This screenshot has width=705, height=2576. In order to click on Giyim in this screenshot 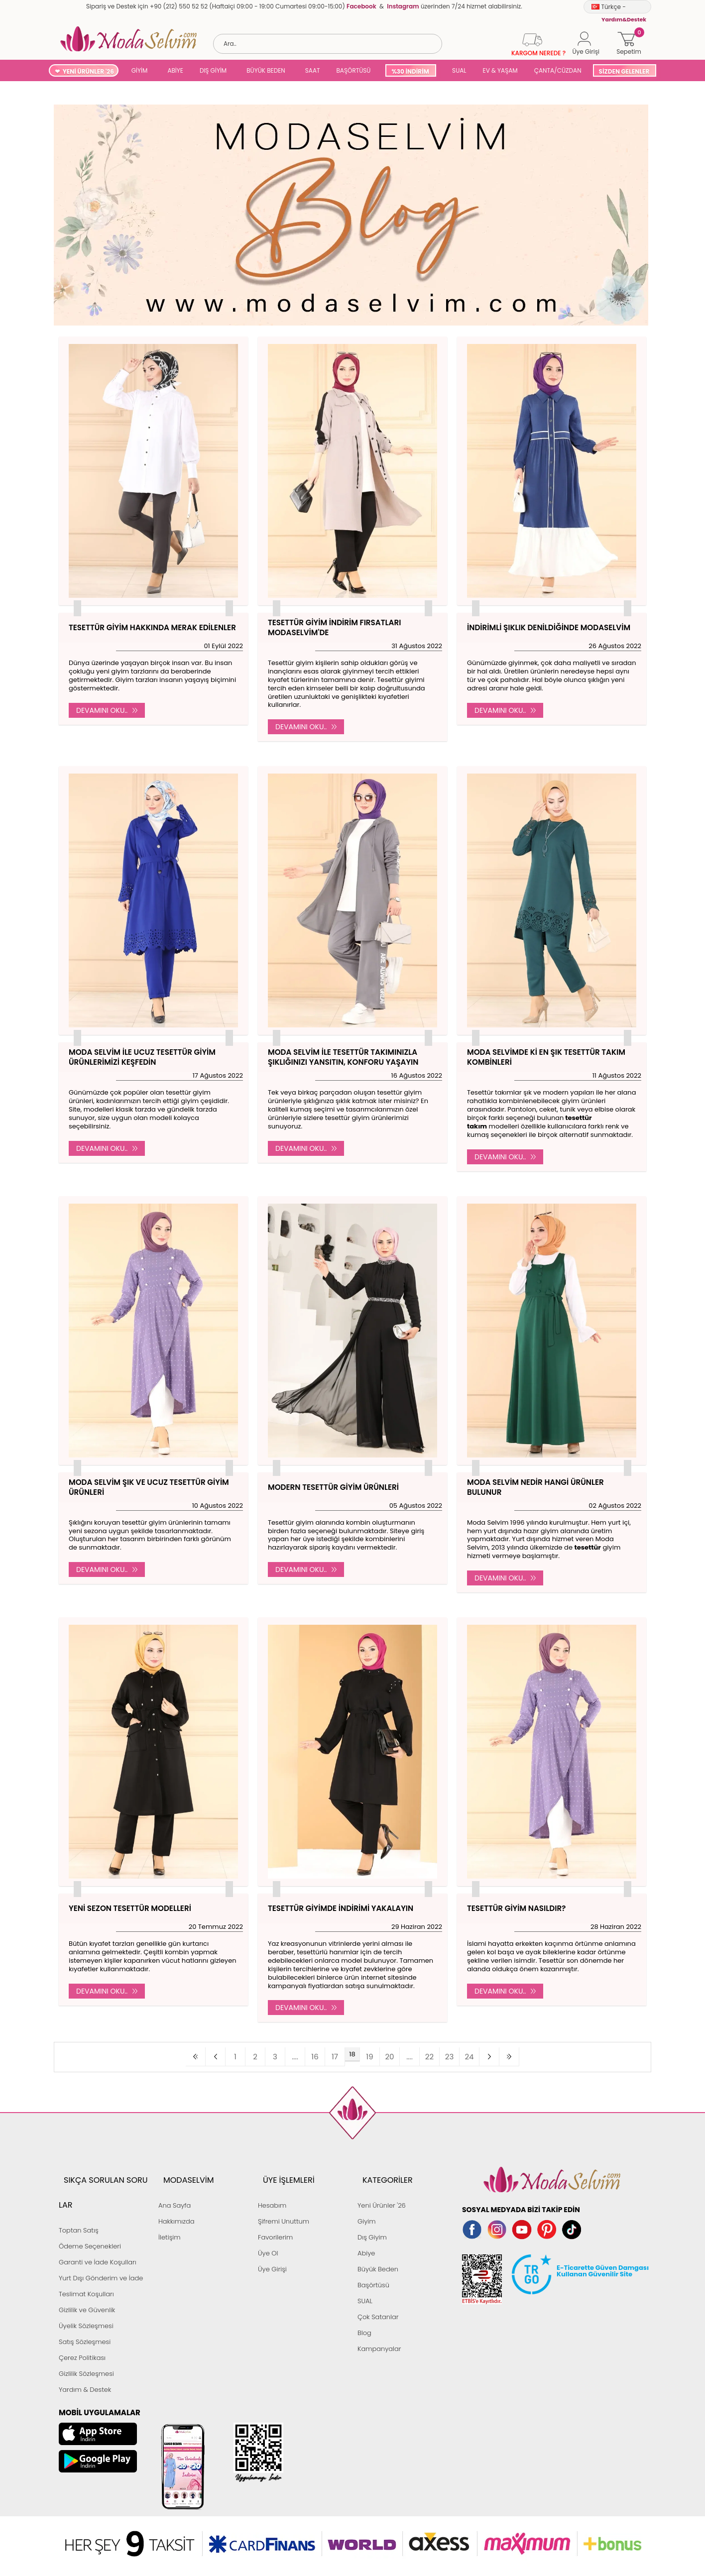, I will do `click(366, 2201)`.